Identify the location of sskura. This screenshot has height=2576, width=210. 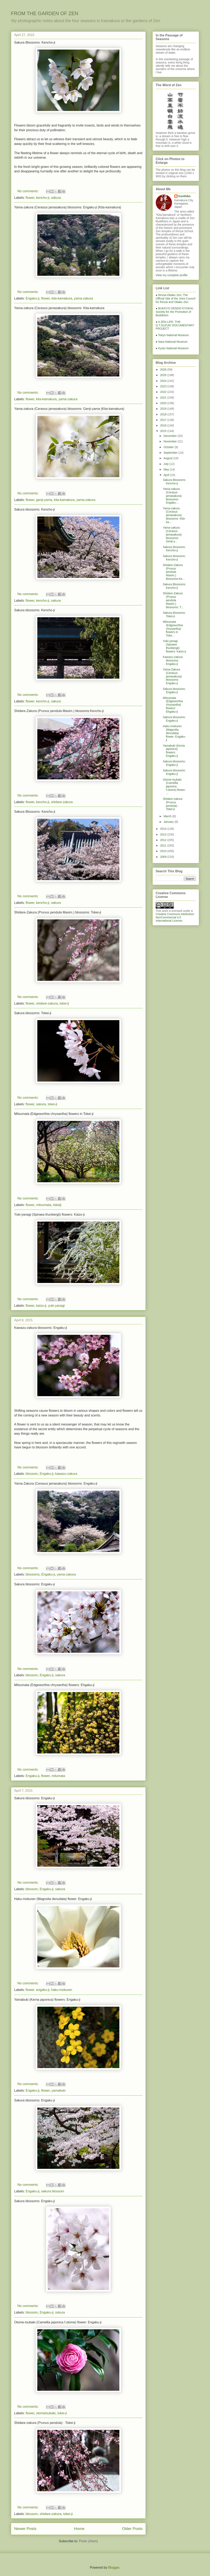
(60, 2312).